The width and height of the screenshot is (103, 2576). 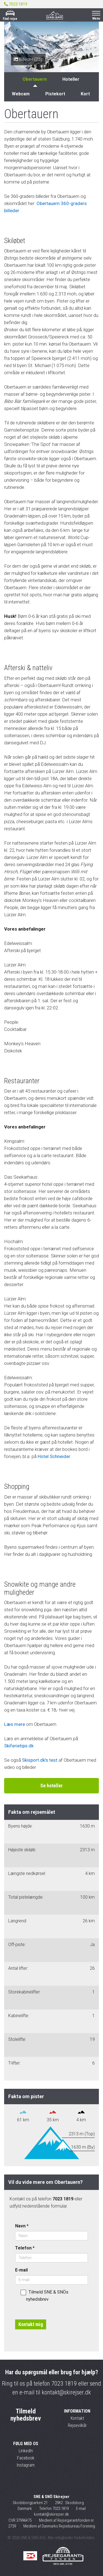 What do you see at coordinates (21, 2270) in the screenshot?
I see `E-mail` at bounding box center [21, 2270].